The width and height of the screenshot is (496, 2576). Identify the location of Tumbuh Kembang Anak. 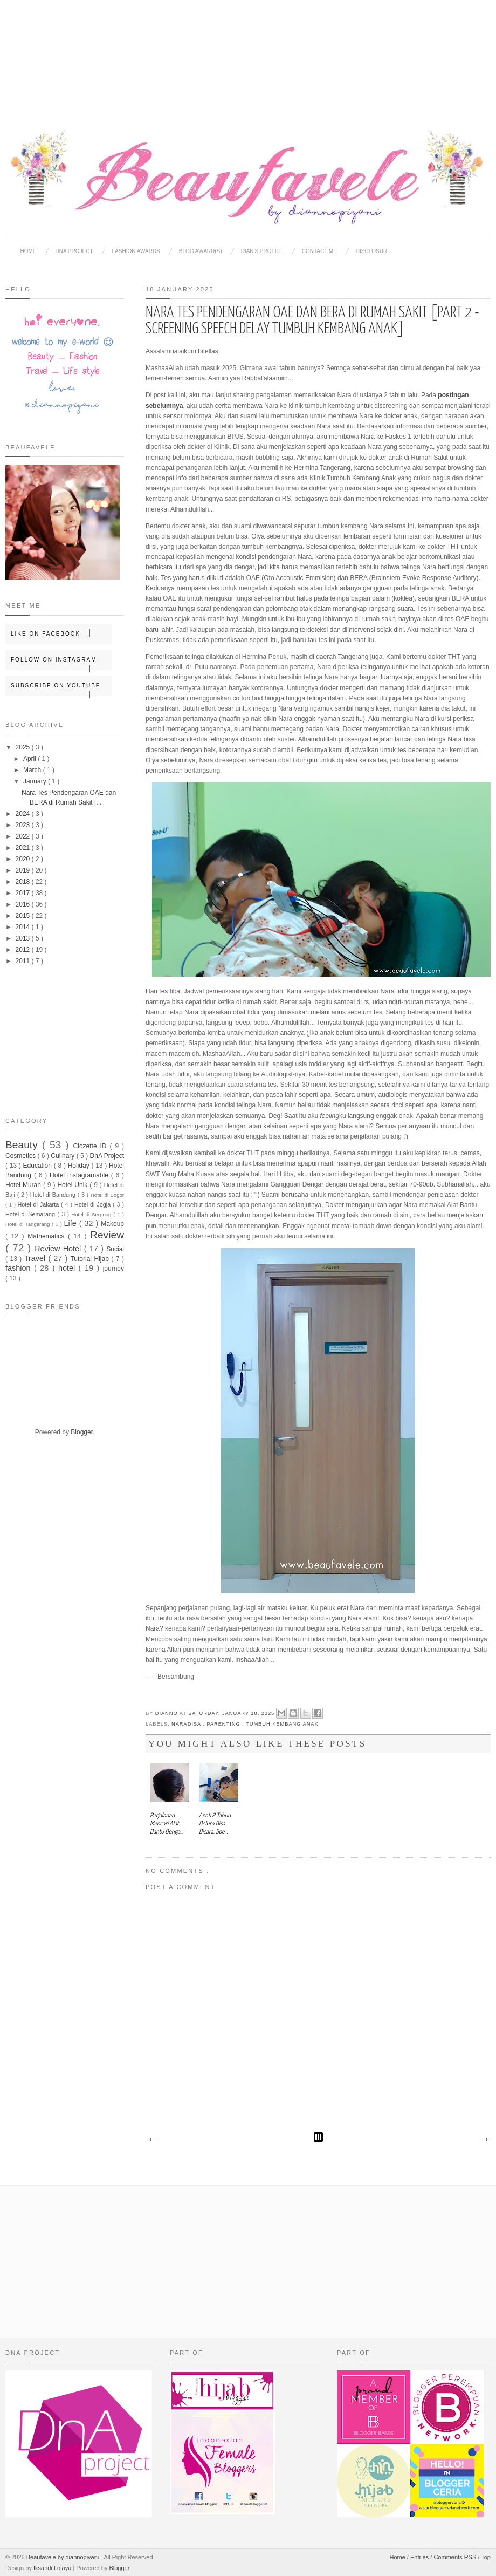
(282, 1724).